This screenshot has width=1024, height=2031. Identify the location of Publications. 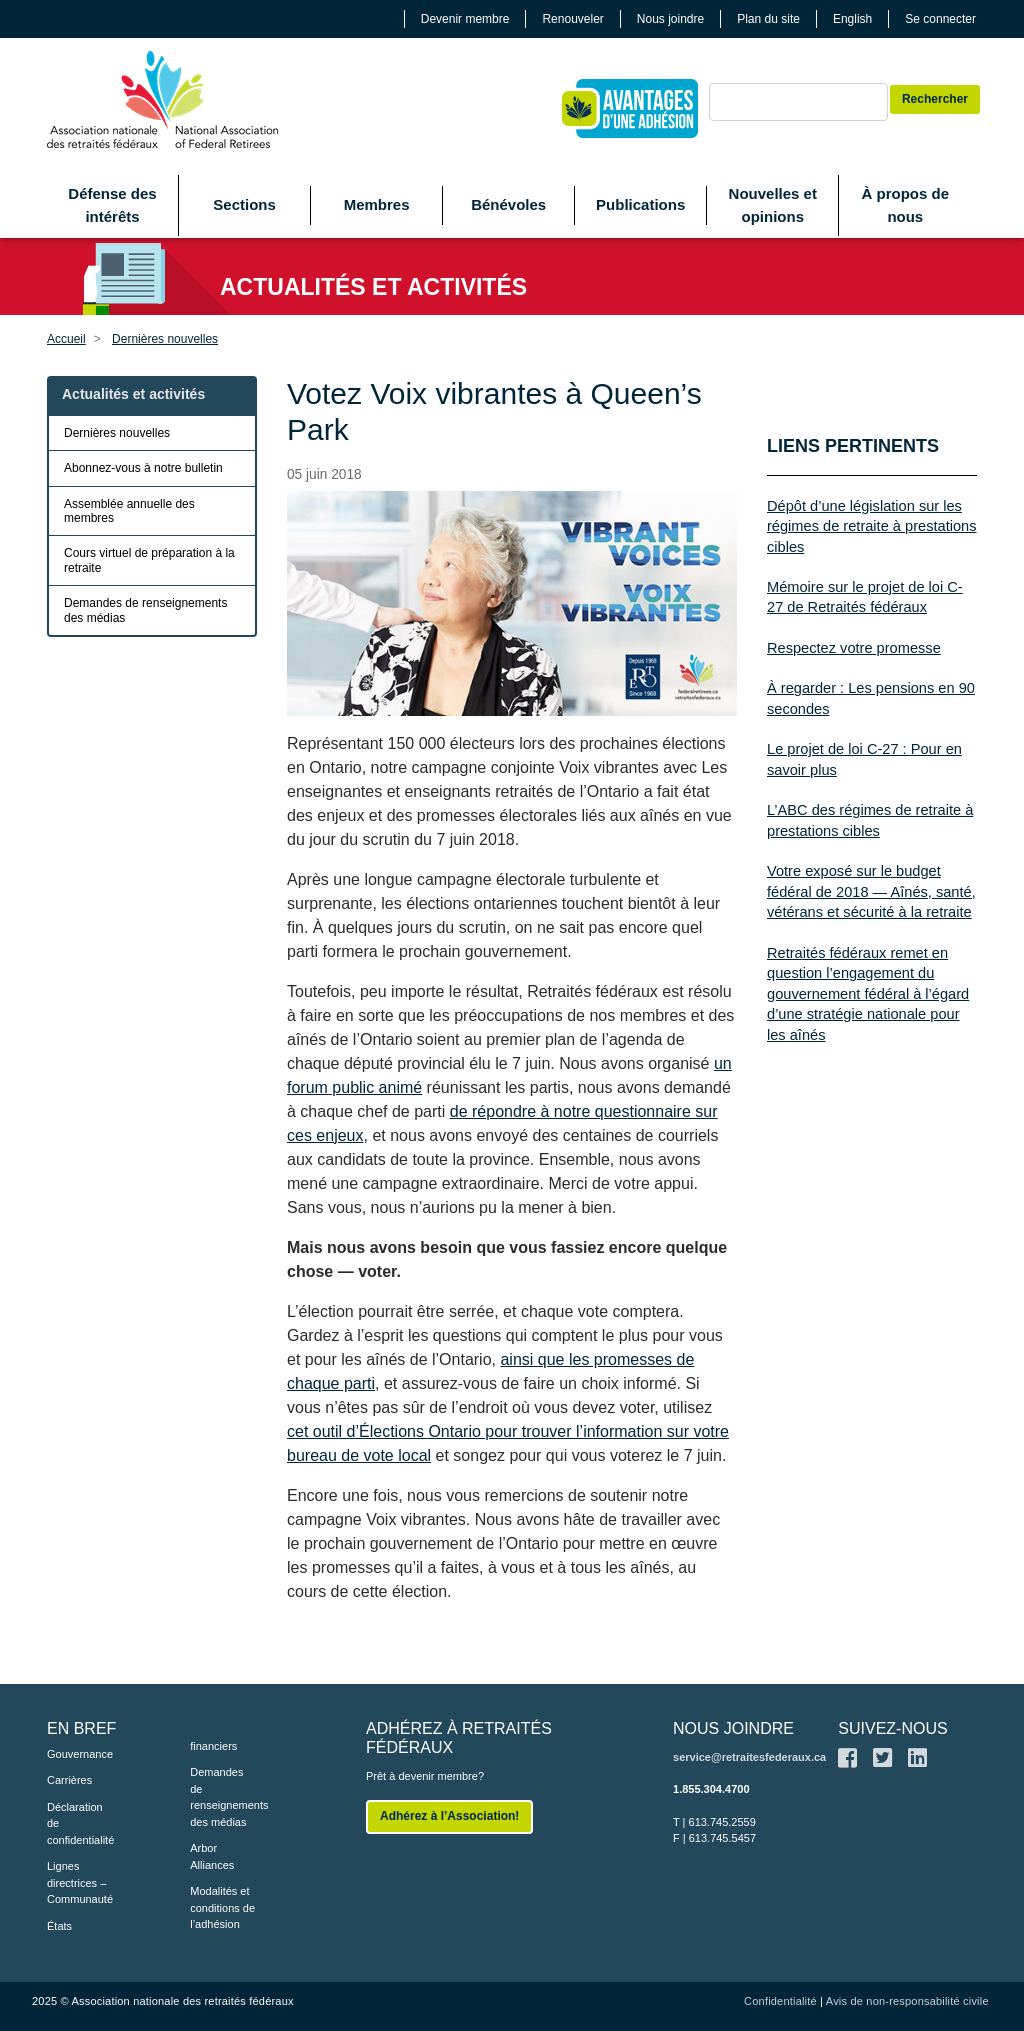
(640, 204).